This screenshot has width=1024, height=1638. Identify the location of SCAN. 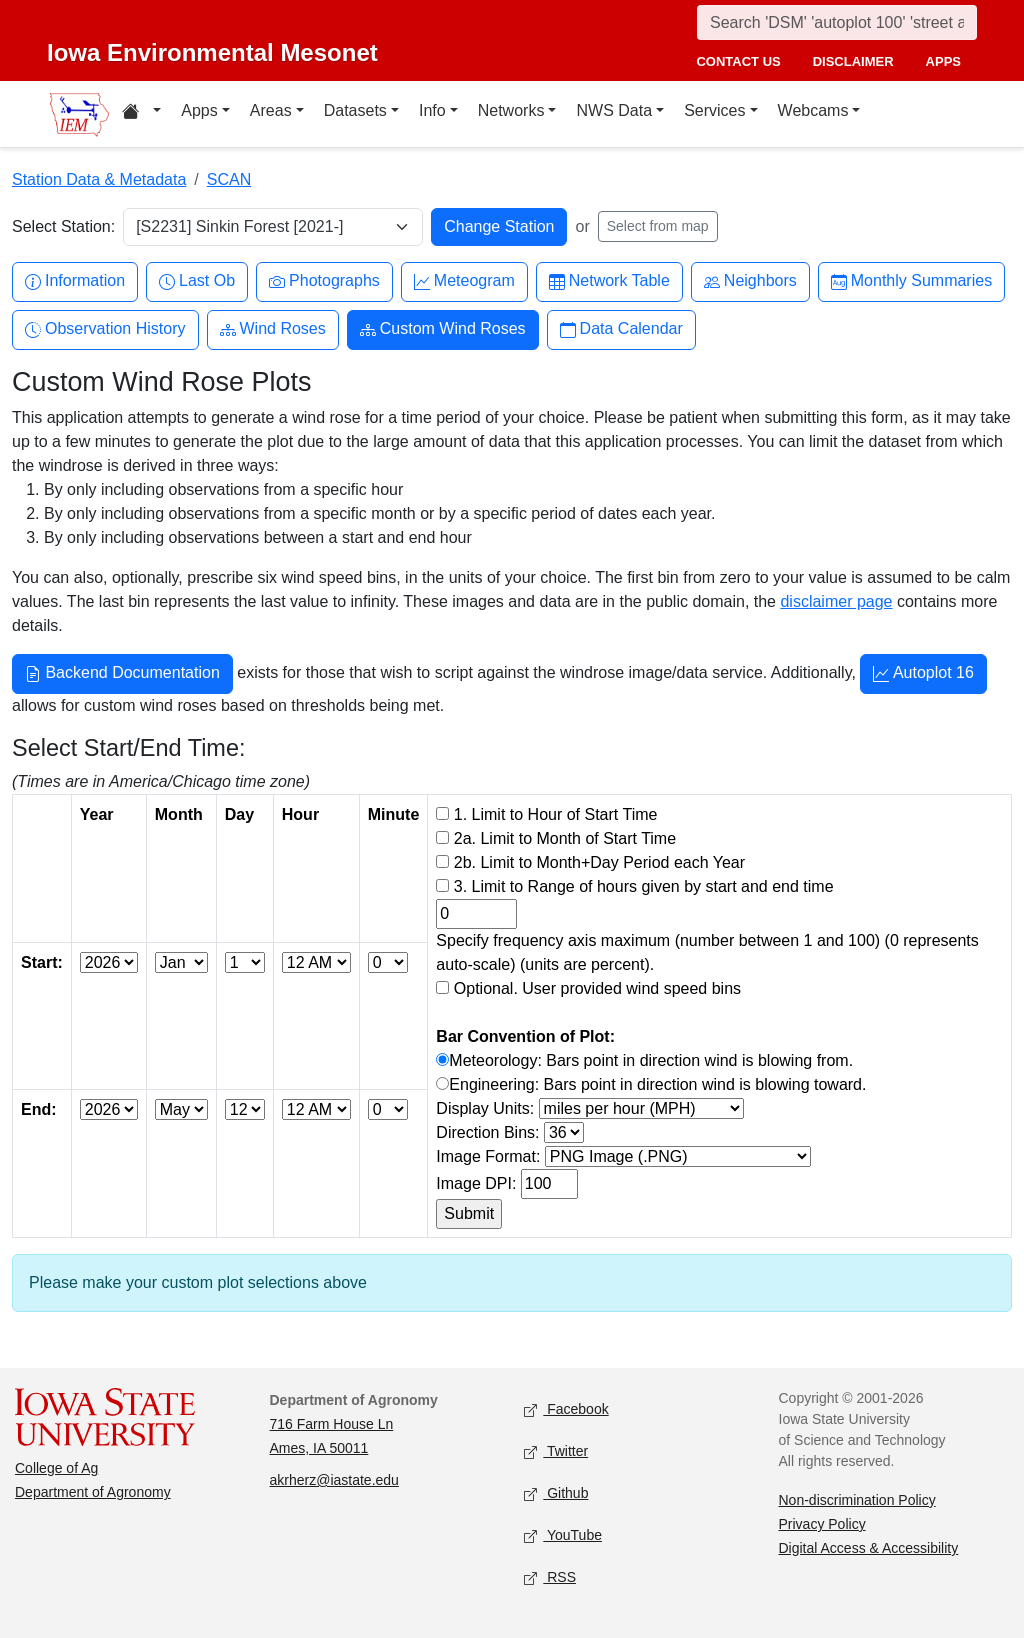
(229, 179).